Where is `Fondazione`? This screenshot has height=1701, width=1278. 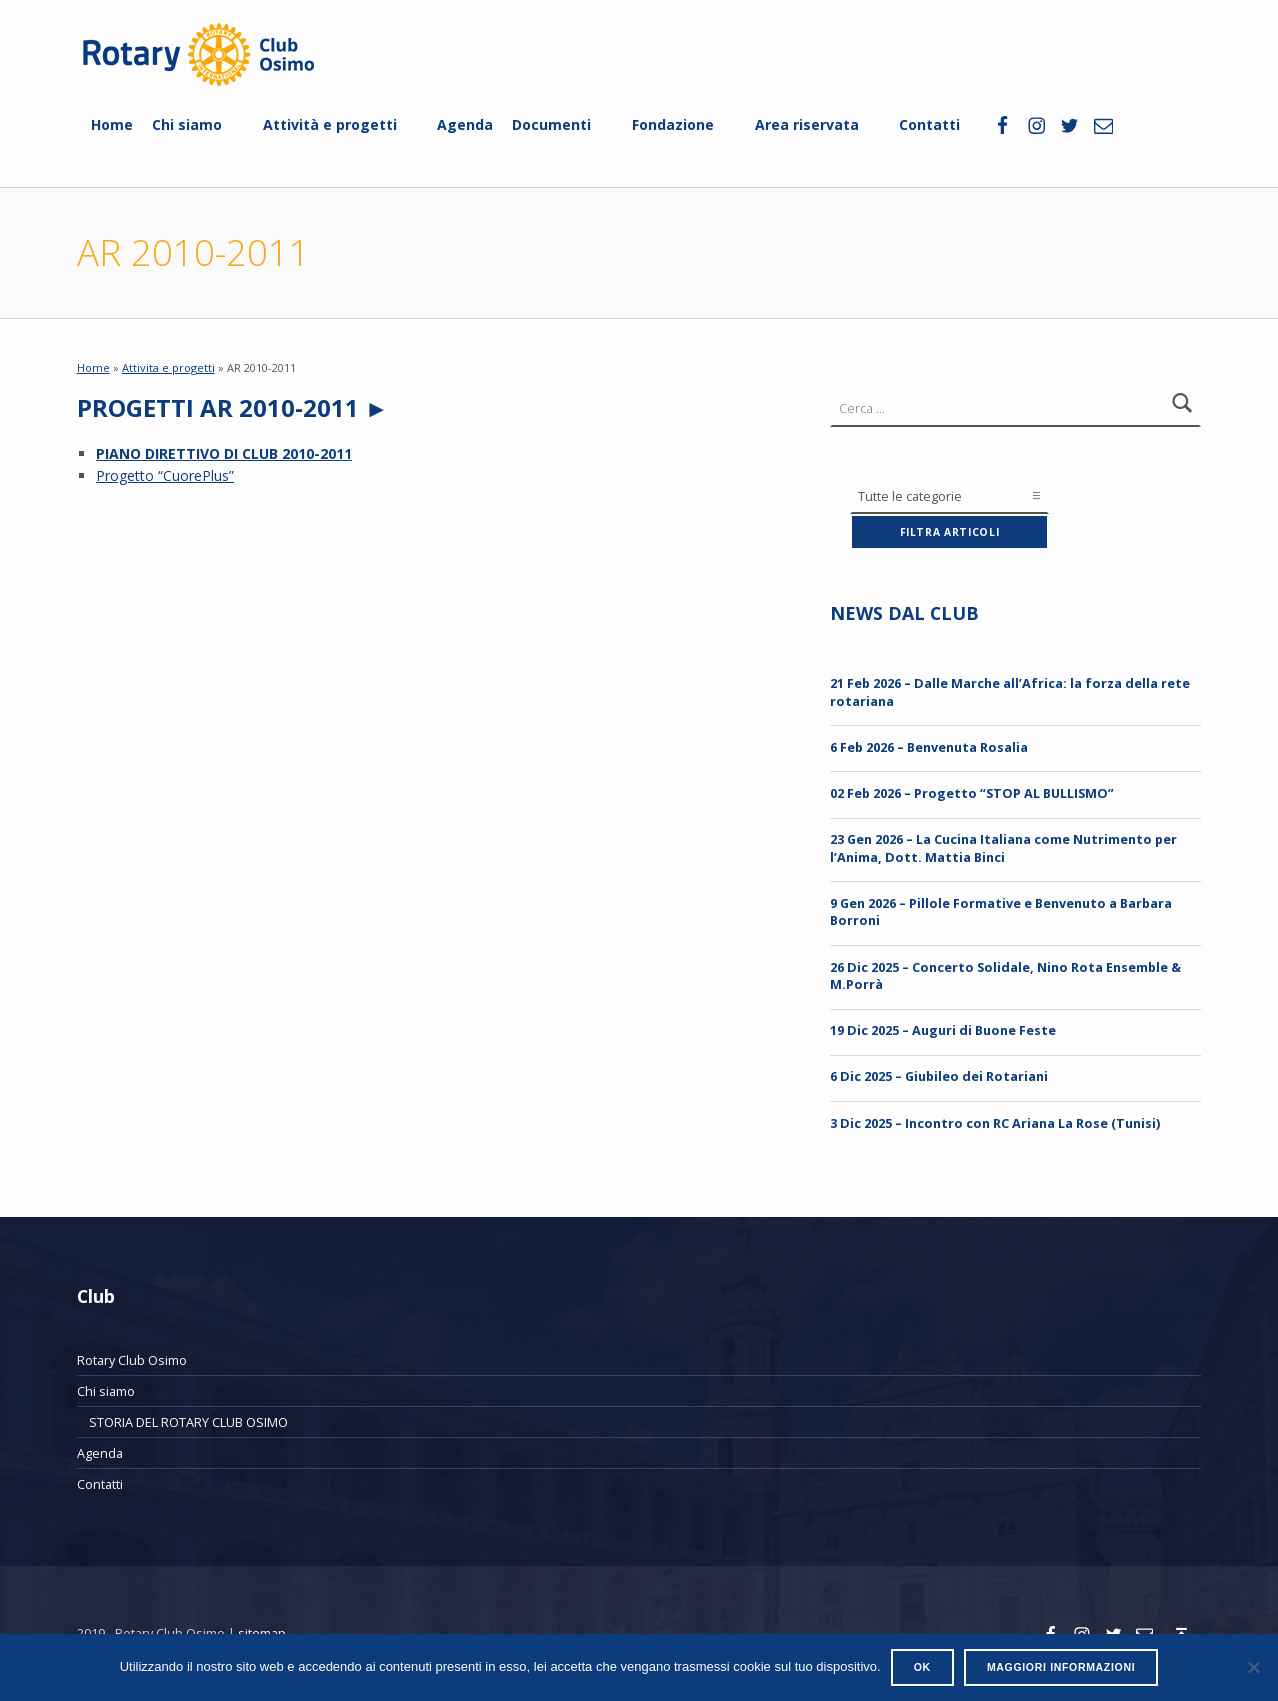
Fondazione is located at coordinates (673, 124).